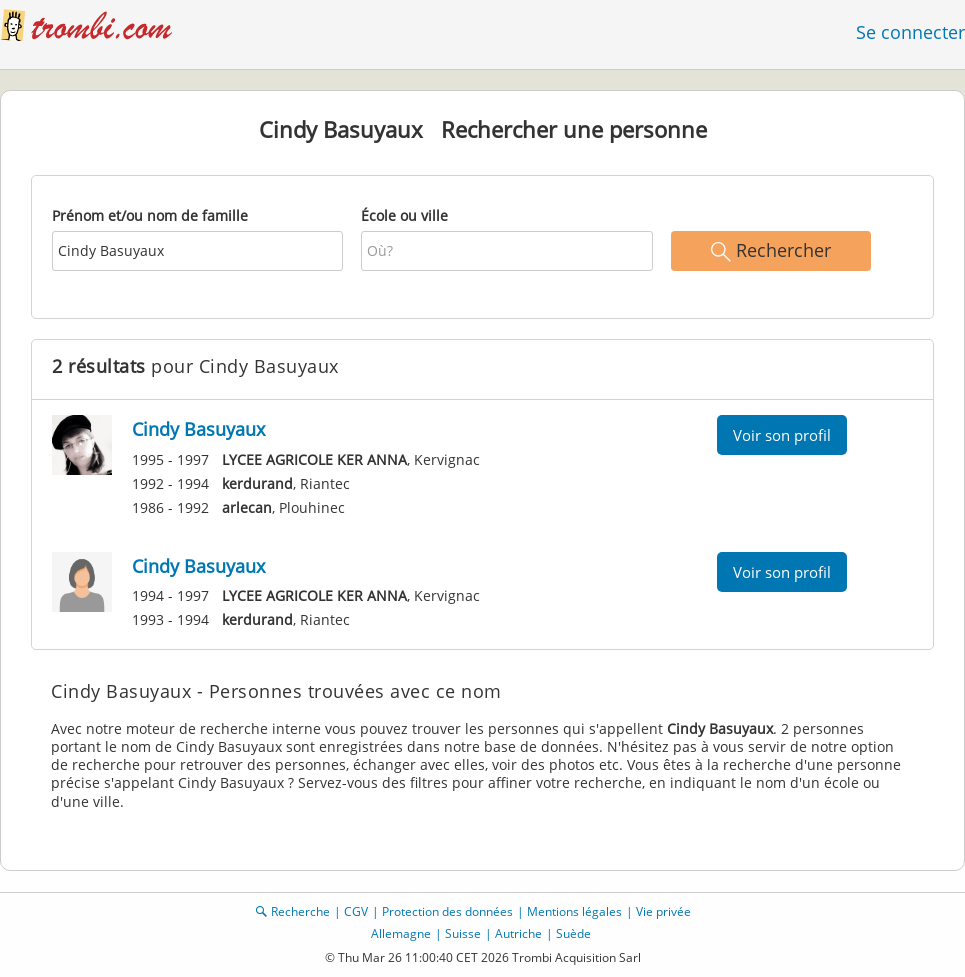 This screenshot has width=965, height=977. Describe the element at coordinates (518, 933) in the screenshot. I see `Autriche` at that location.